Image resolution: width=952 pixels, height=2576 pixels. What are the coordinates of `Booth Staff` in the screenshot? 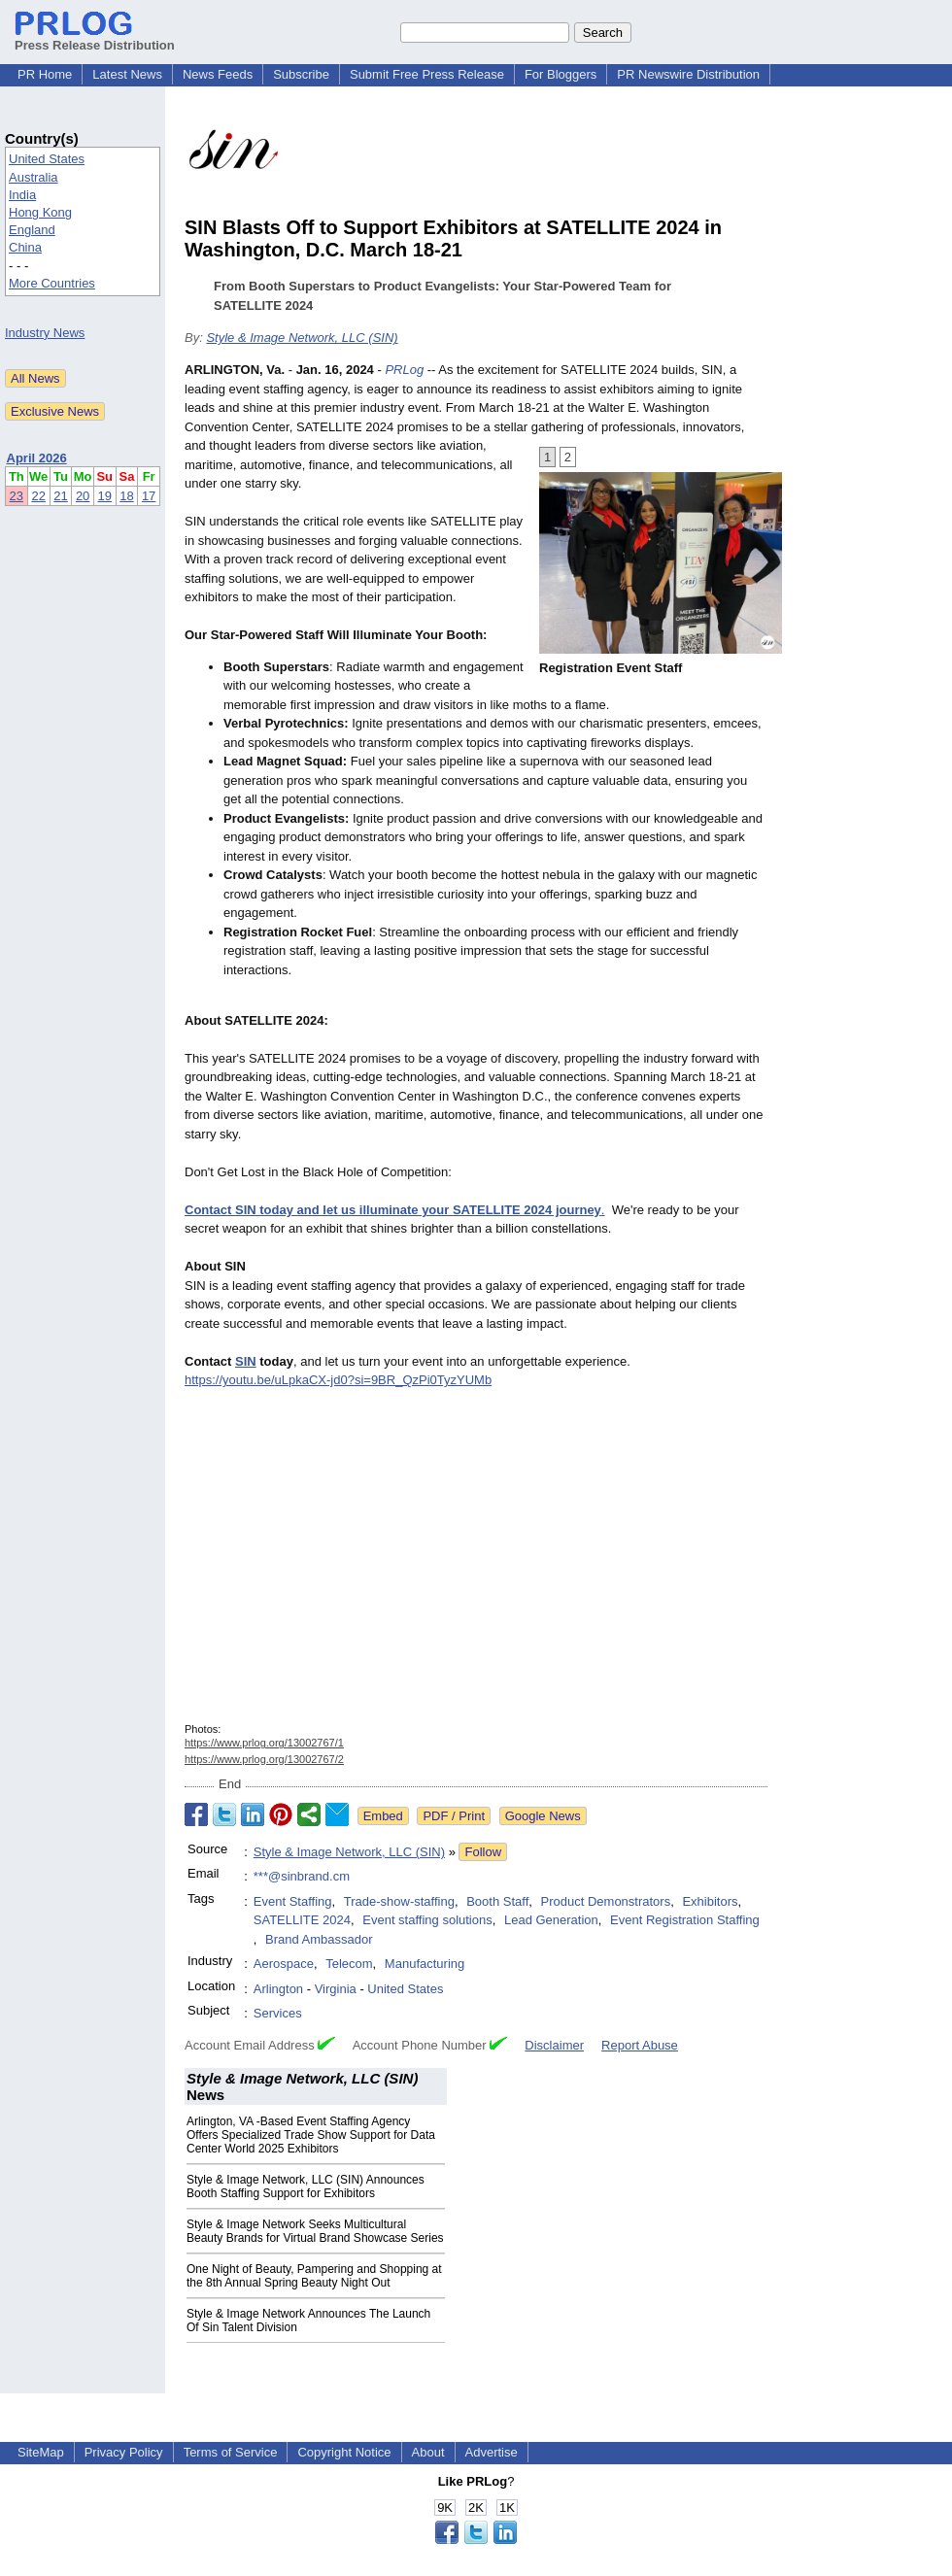 It's located at (497, 1901).